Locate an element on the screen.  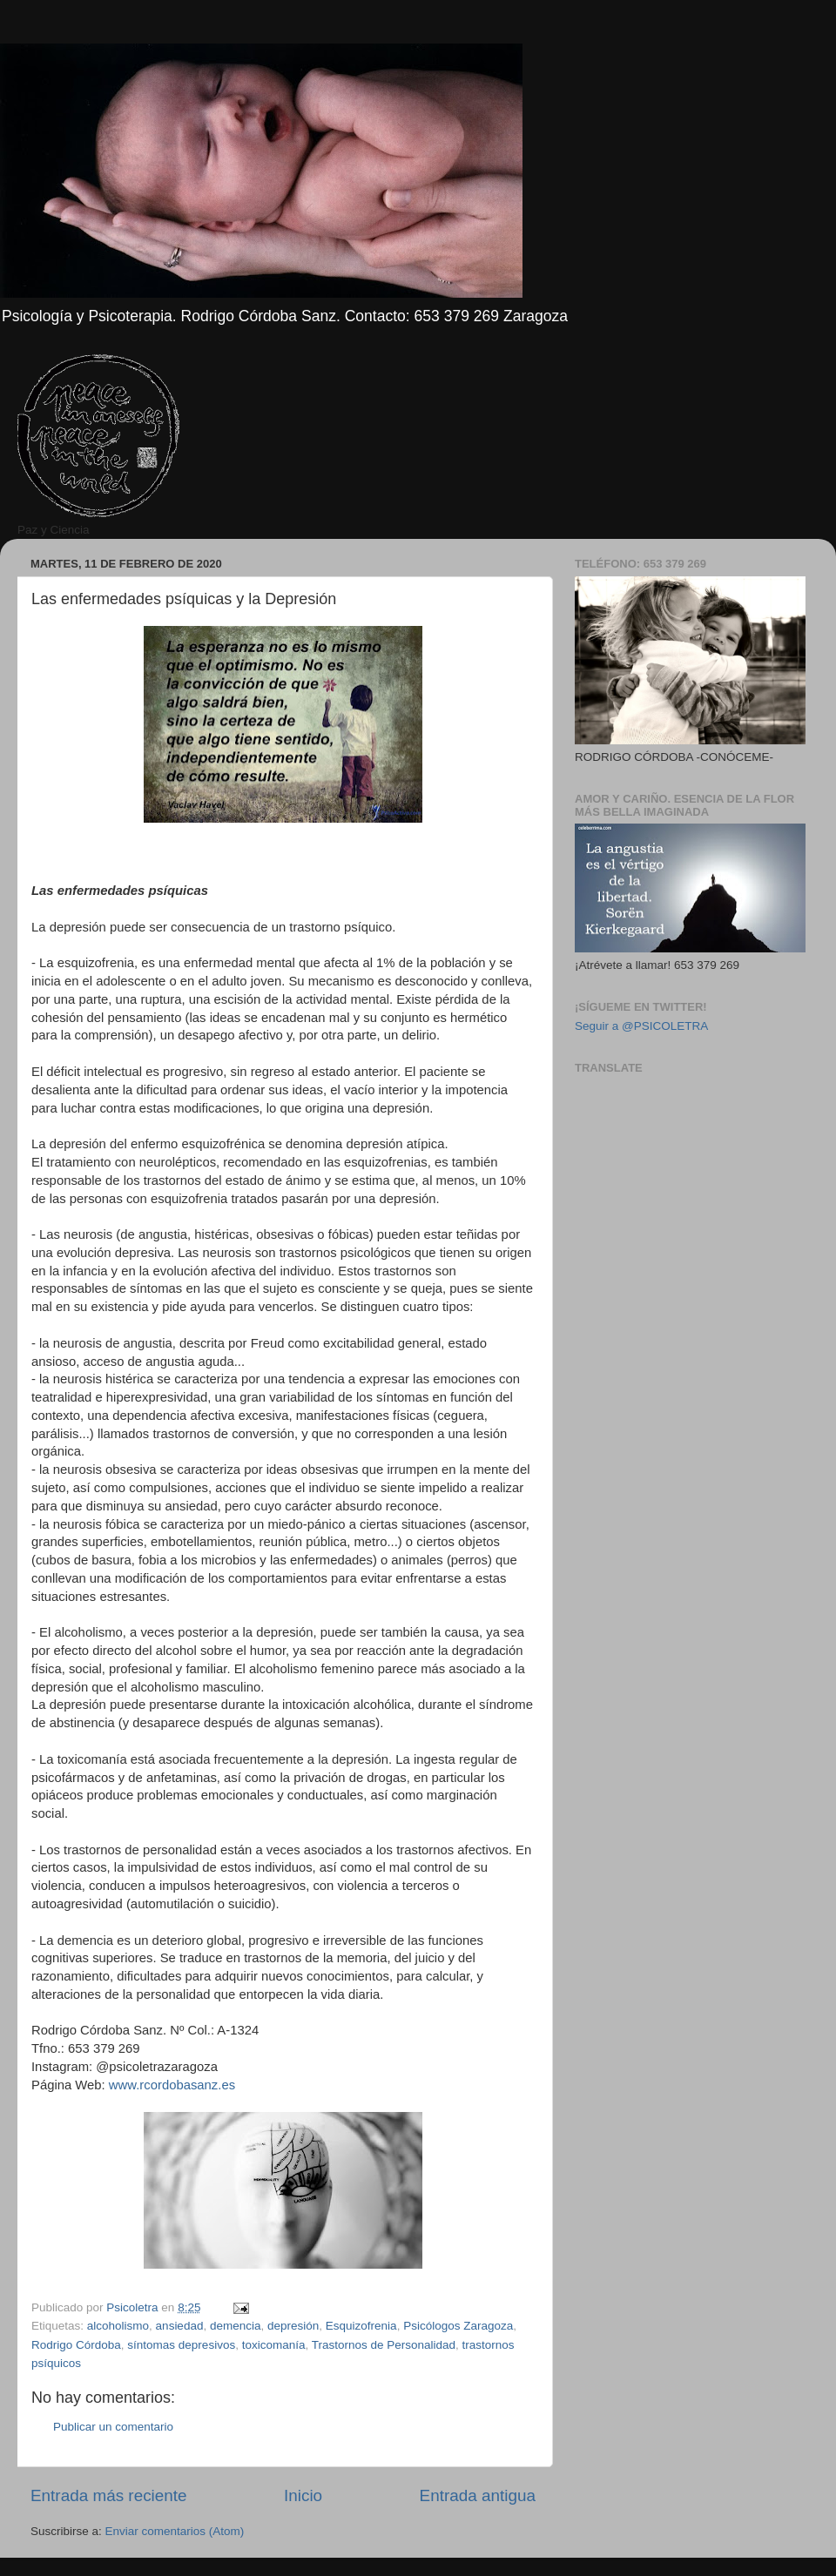
Seguir a @PSICOLETRA is located at coordinates (641, 1025).